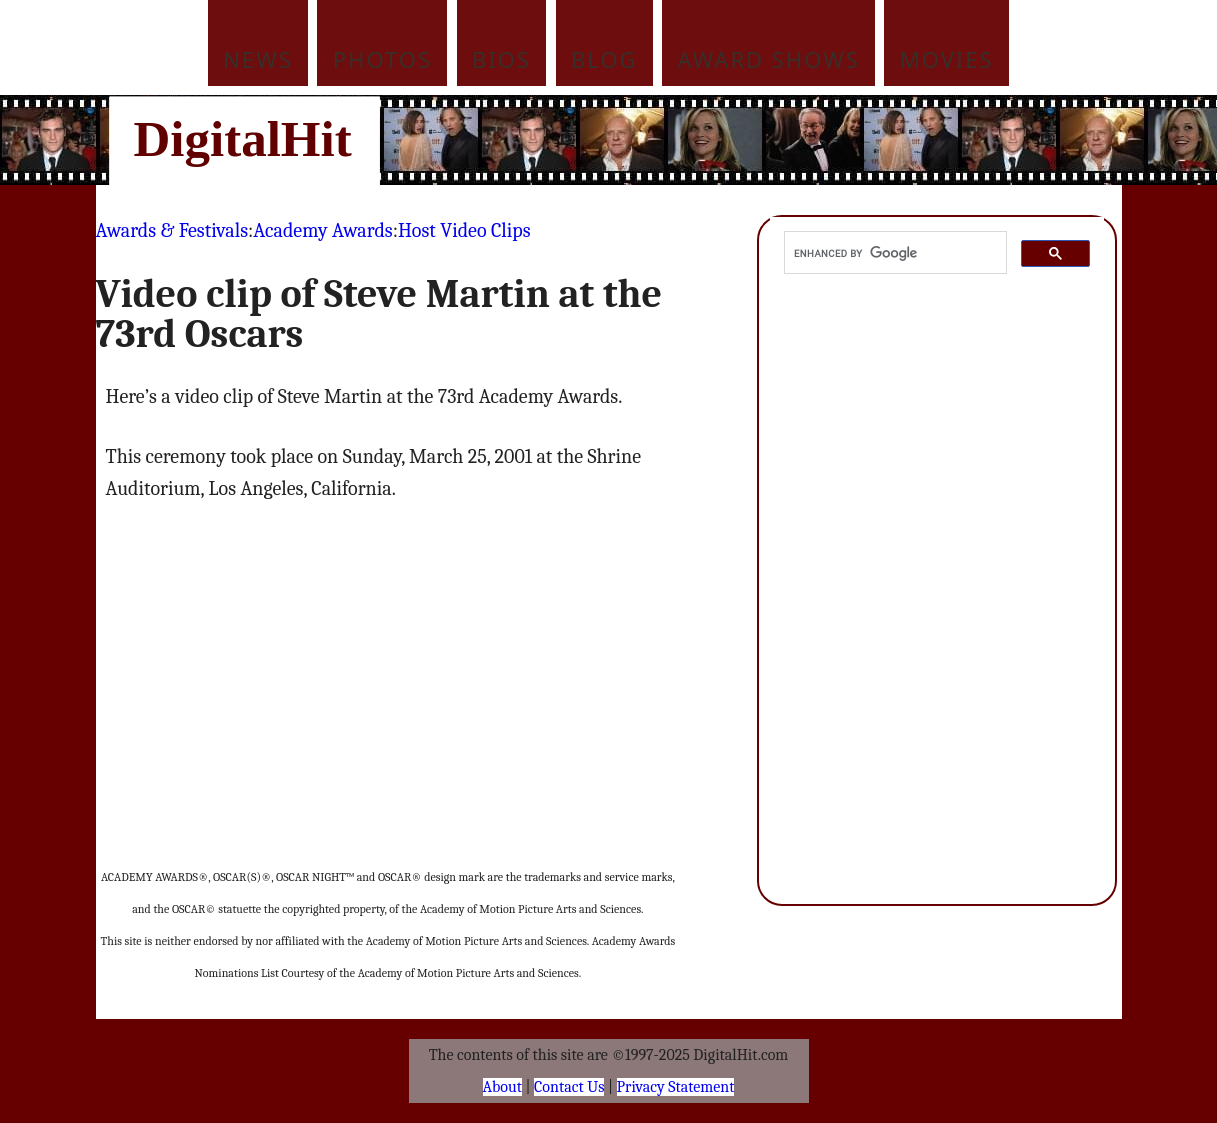 The height and width of the screenshot is (1123, 1217). Describe the element at coordinates (172, 230) in the screenshot. I see `Awards & Festivals` at that location.